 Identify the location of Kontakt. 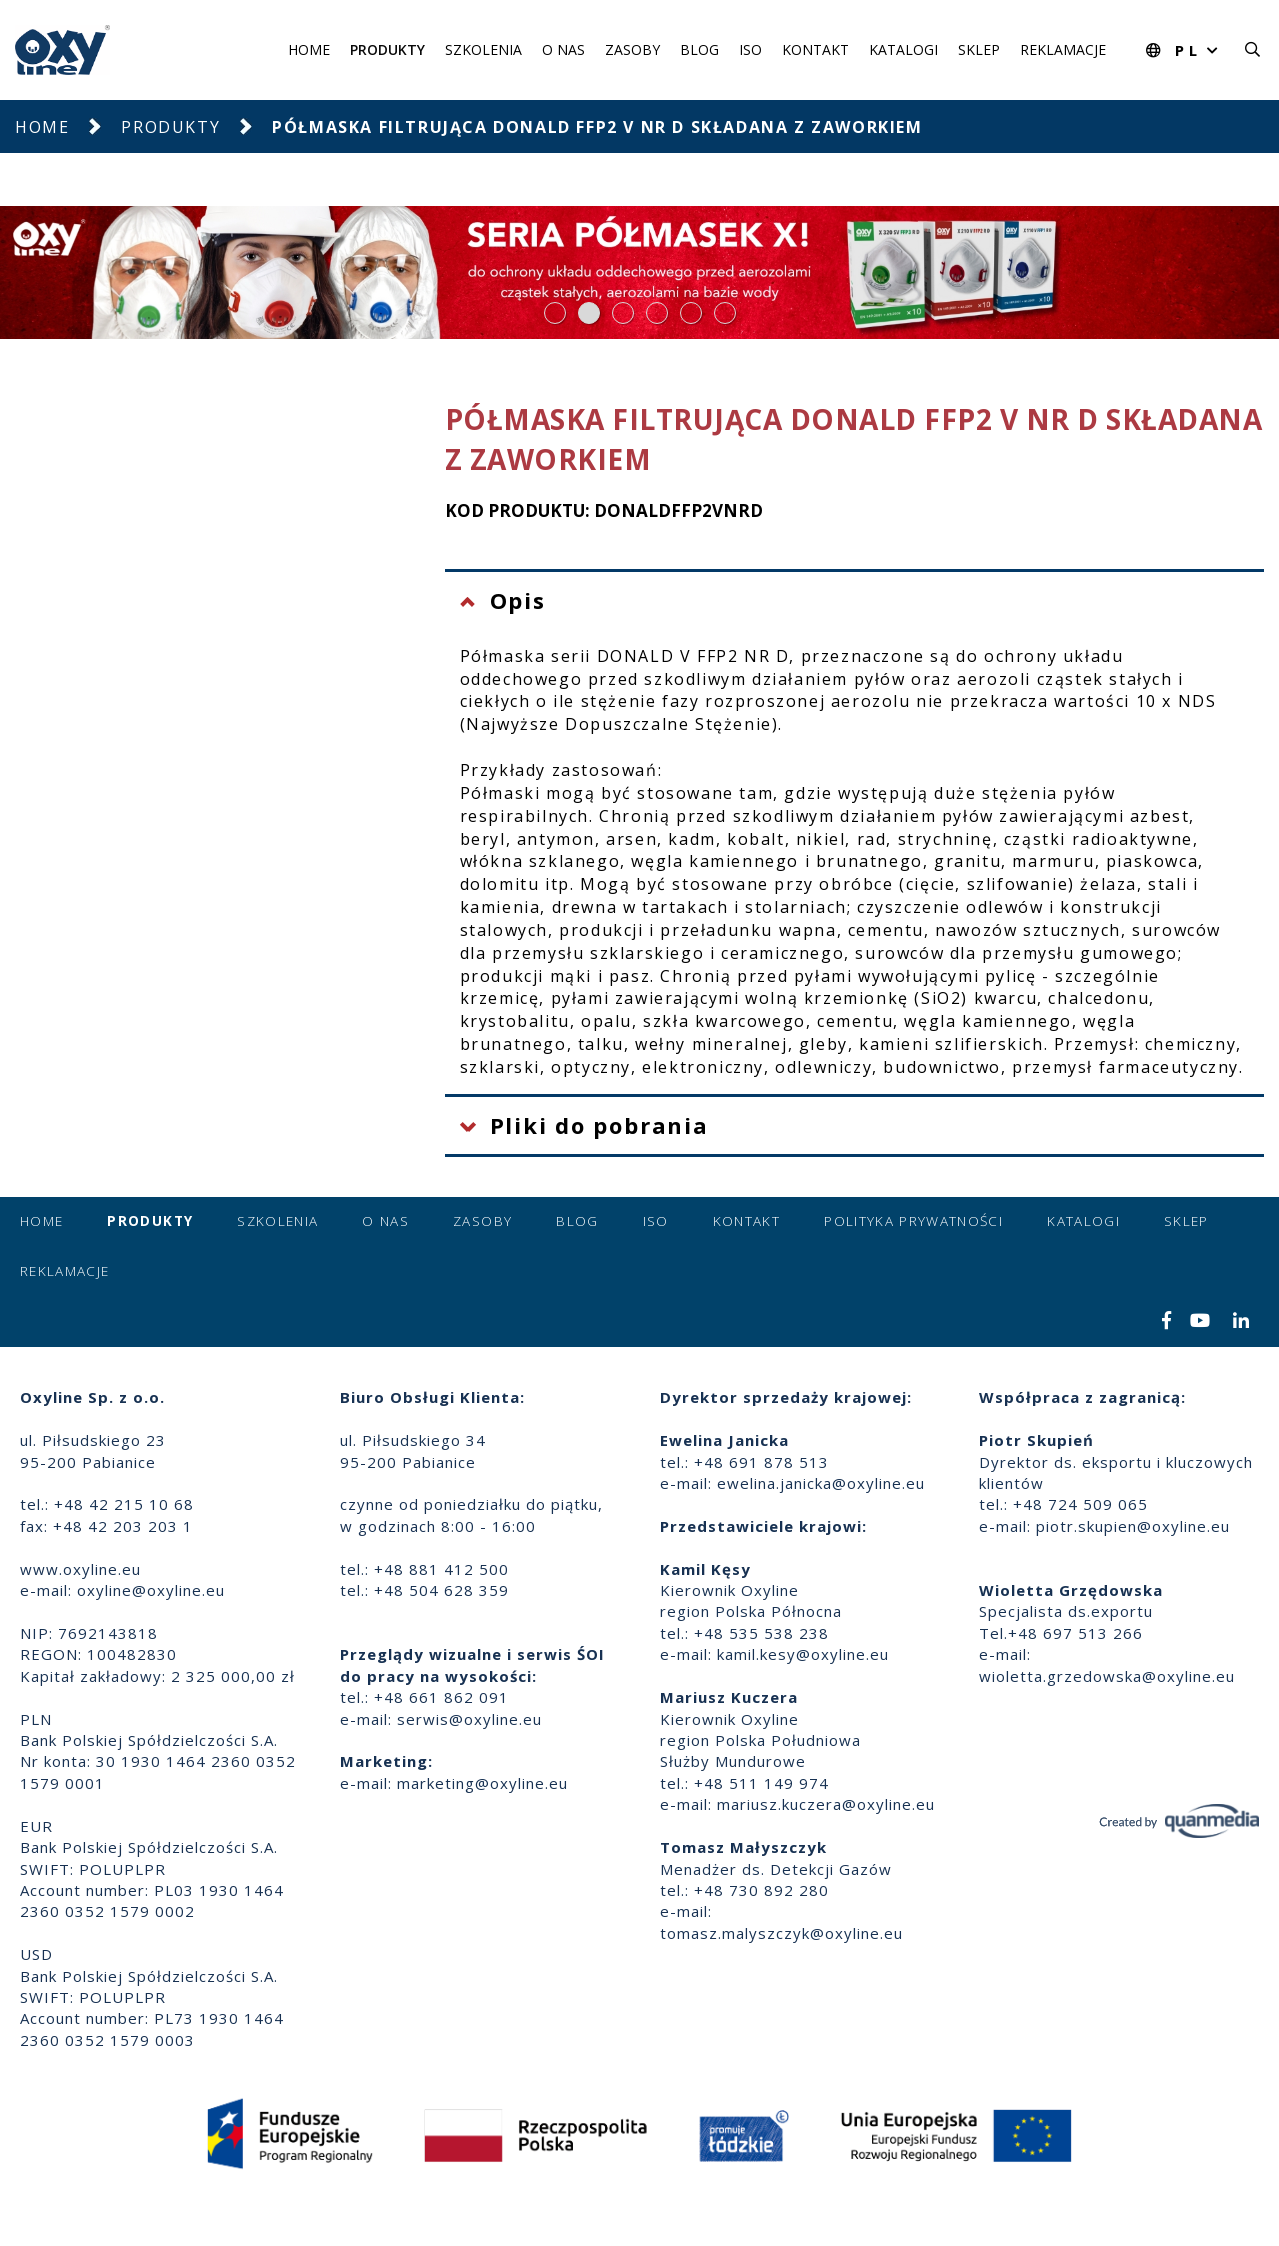
(815, 49).